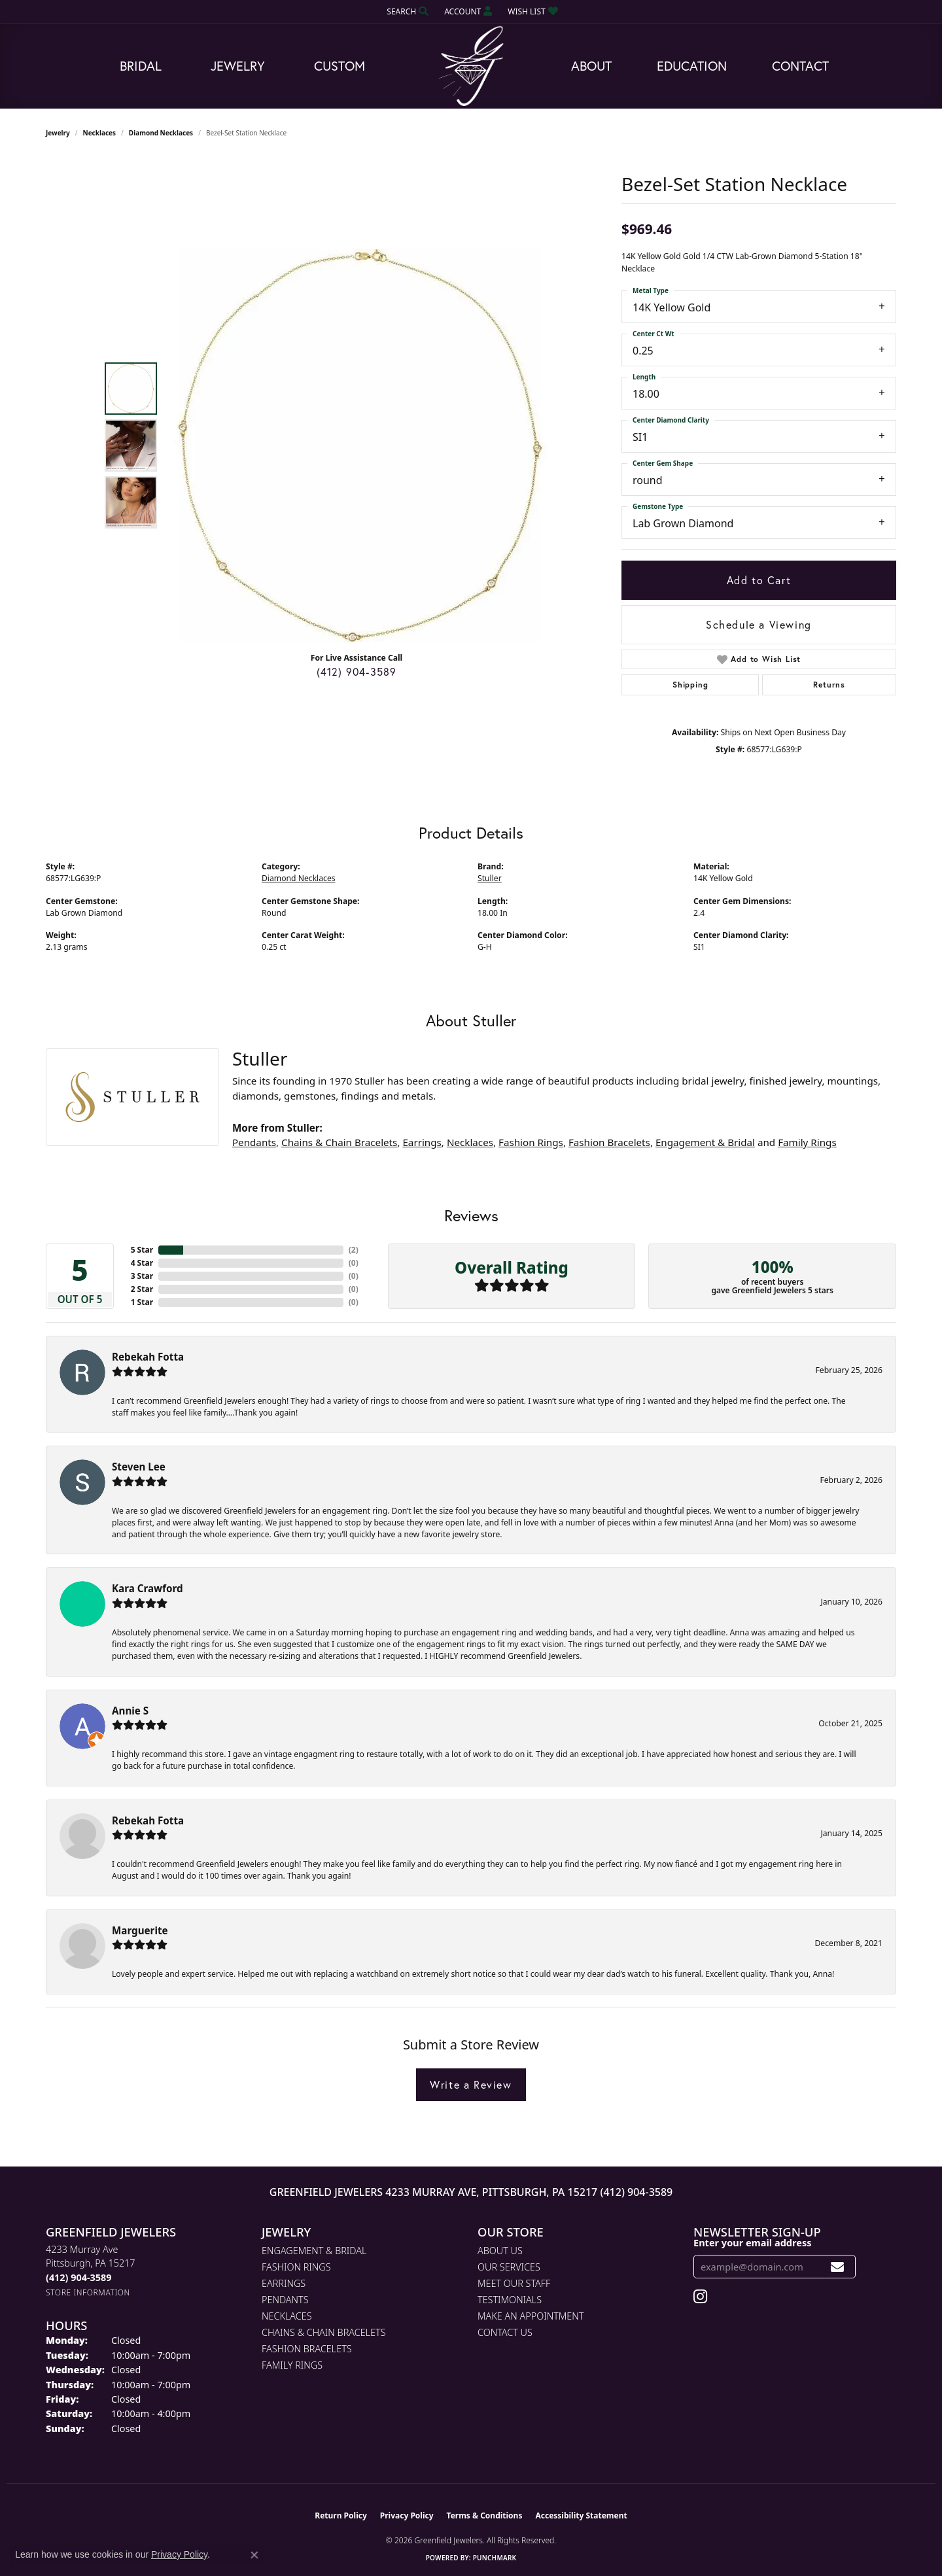 The width and height of the screenshot is (942, 2576). Describe the element at coordinates (514, 2283) in the screenshot. I see `Meet Our Staff` at that location.